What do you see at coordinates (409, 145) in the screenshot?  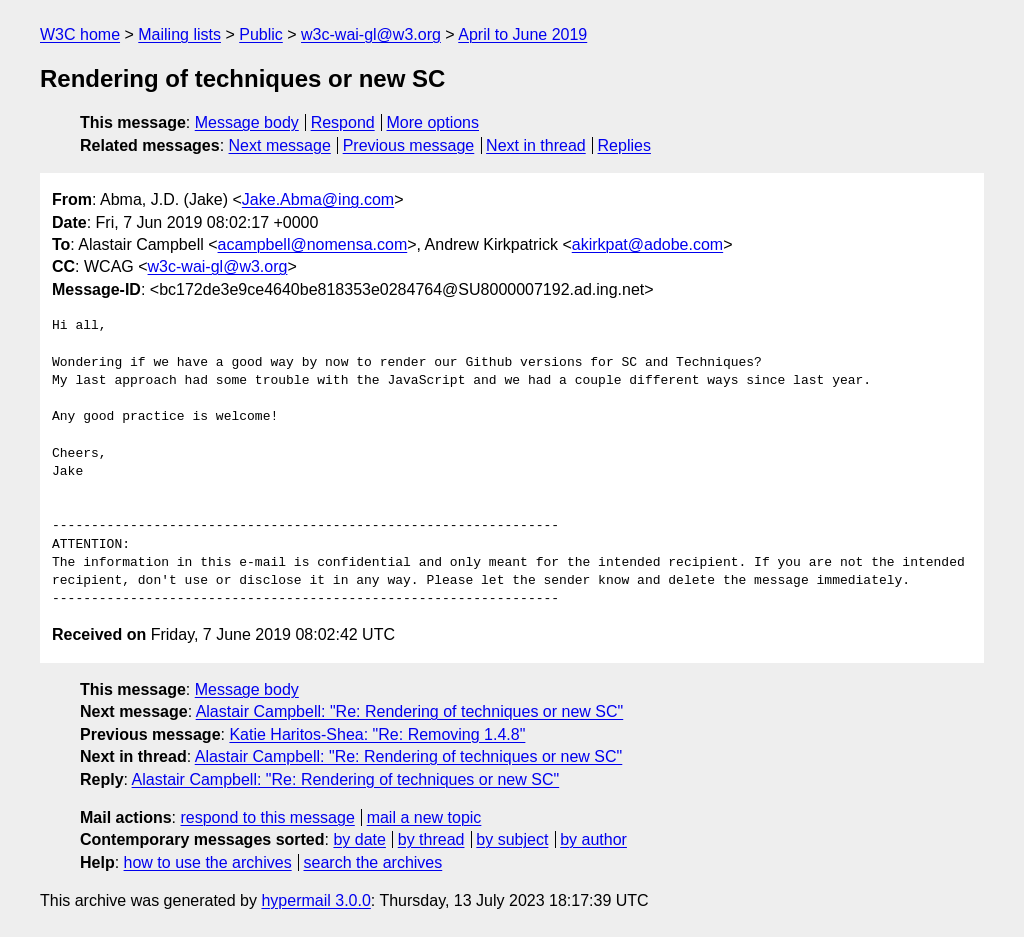 I see `Previous message` at bounding box center [409, 145].